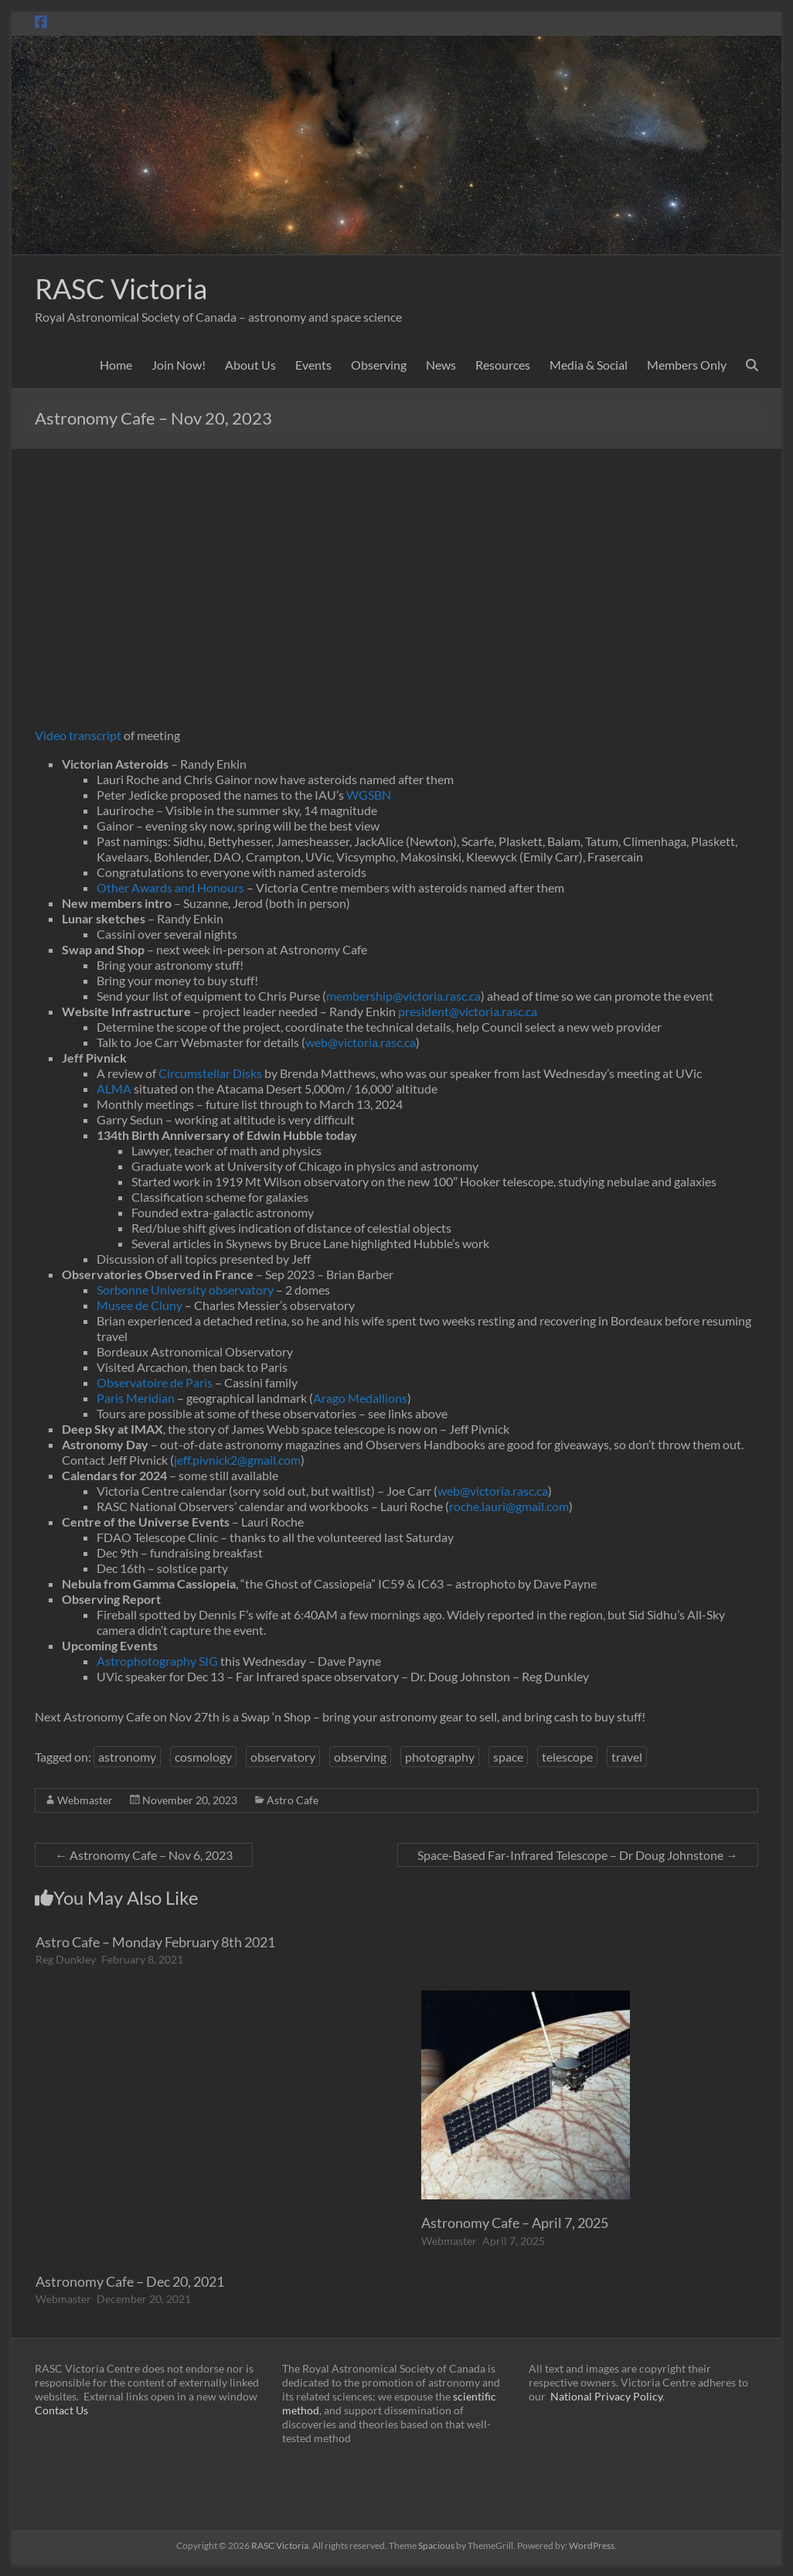  What do you see at coordinates (606, 2396) in the screenshot?
I see `National Privacy Policy` at bounding box center [606, 2396].